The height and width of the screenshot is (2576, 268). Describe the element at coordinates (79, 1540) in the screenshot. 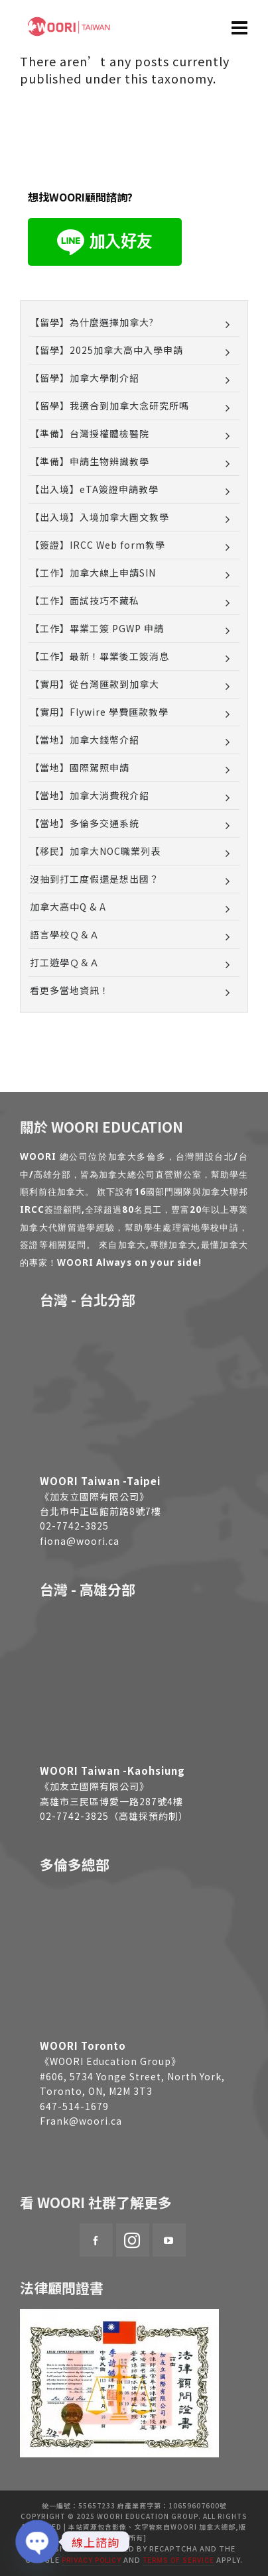

I see `fiona@woori.ca` at that location.